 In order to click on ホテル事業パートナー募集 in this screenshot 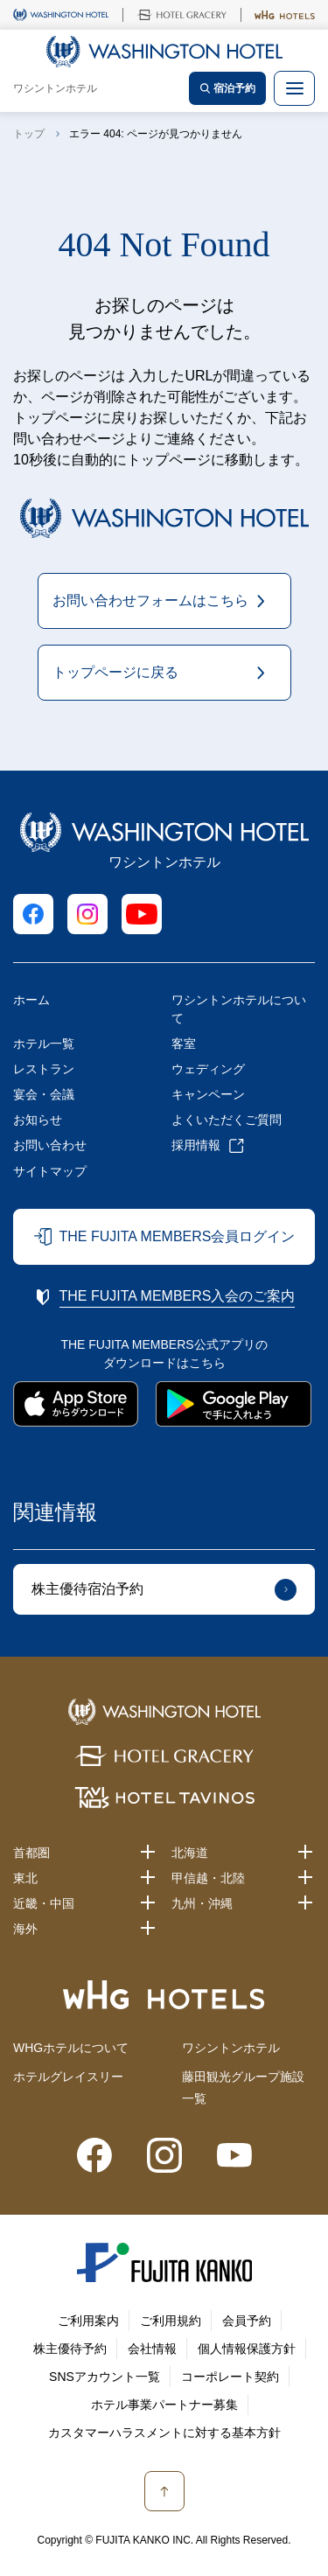, I will do `click(164, 2405)`.